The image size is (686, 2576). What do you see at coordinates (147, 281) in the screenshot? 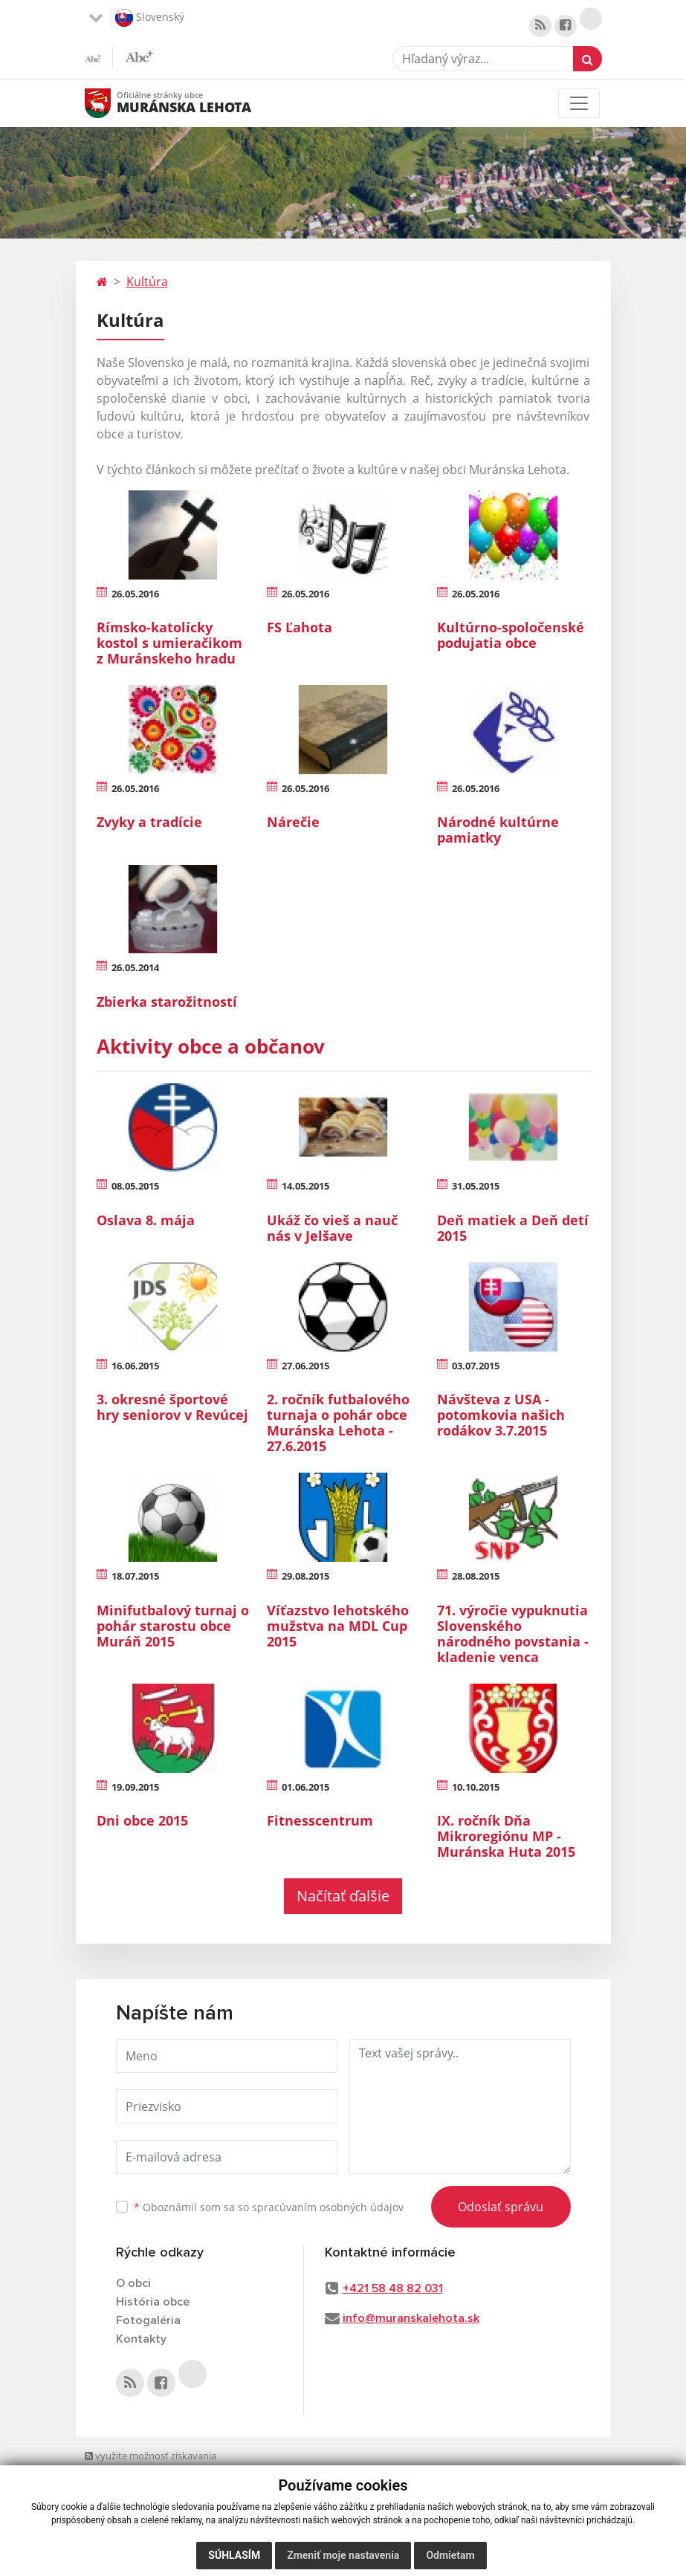
I see `Kultúra` at bounding box center [147, 281].